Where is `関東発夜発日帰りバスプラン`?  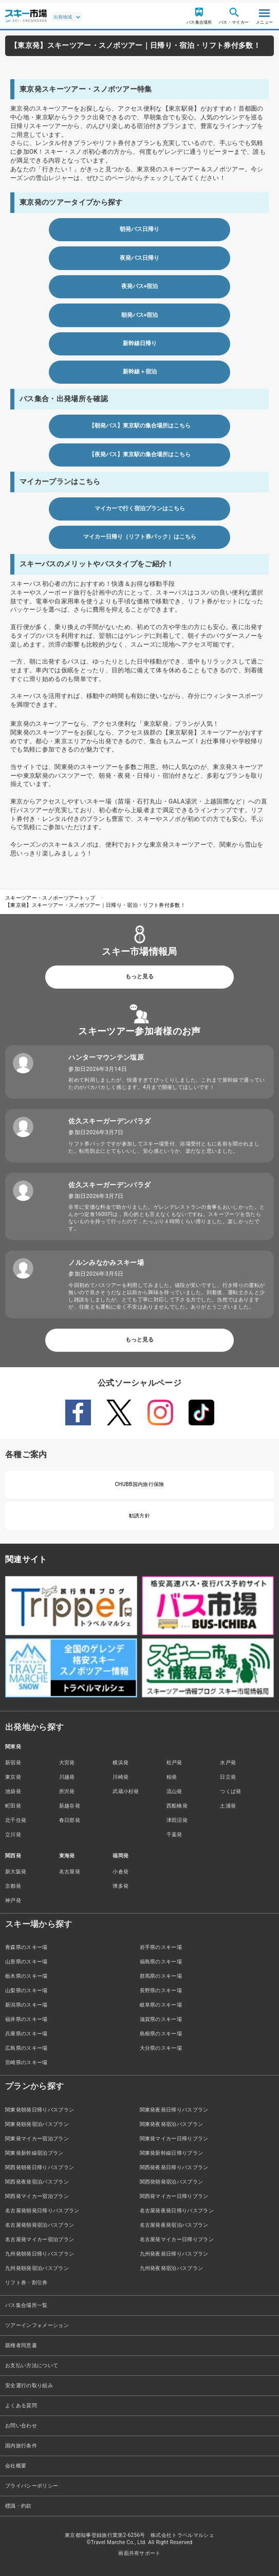
関東発夜発日帰りバスプラン is located at coordinates (174, 2110).